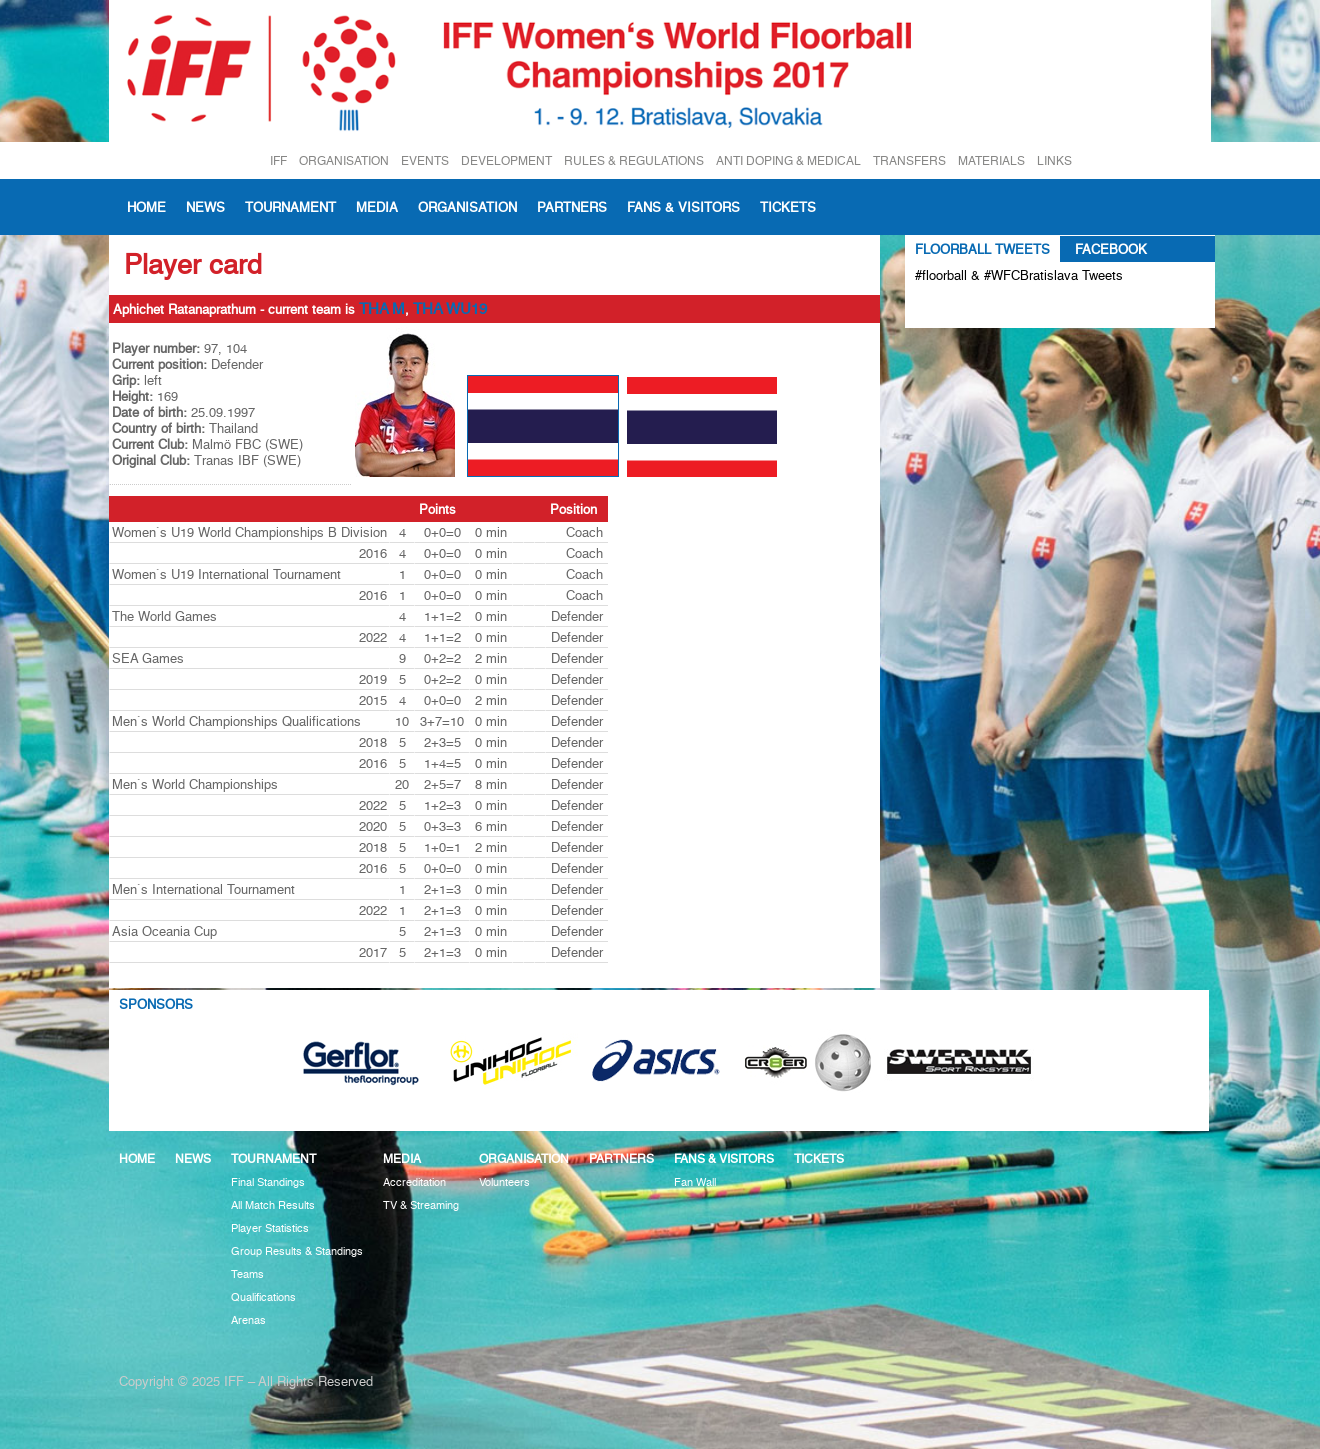 This screenshot has width=1320, height=1449. I want to click on Media, so click(377, 207).